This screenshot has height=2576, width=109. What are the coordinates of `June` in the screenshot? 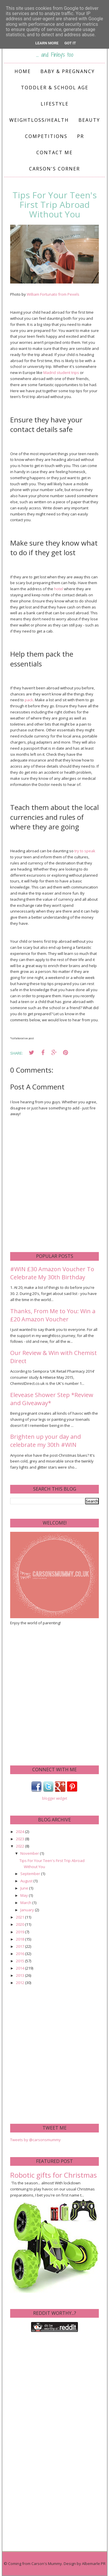 It's located at (24, 1888).